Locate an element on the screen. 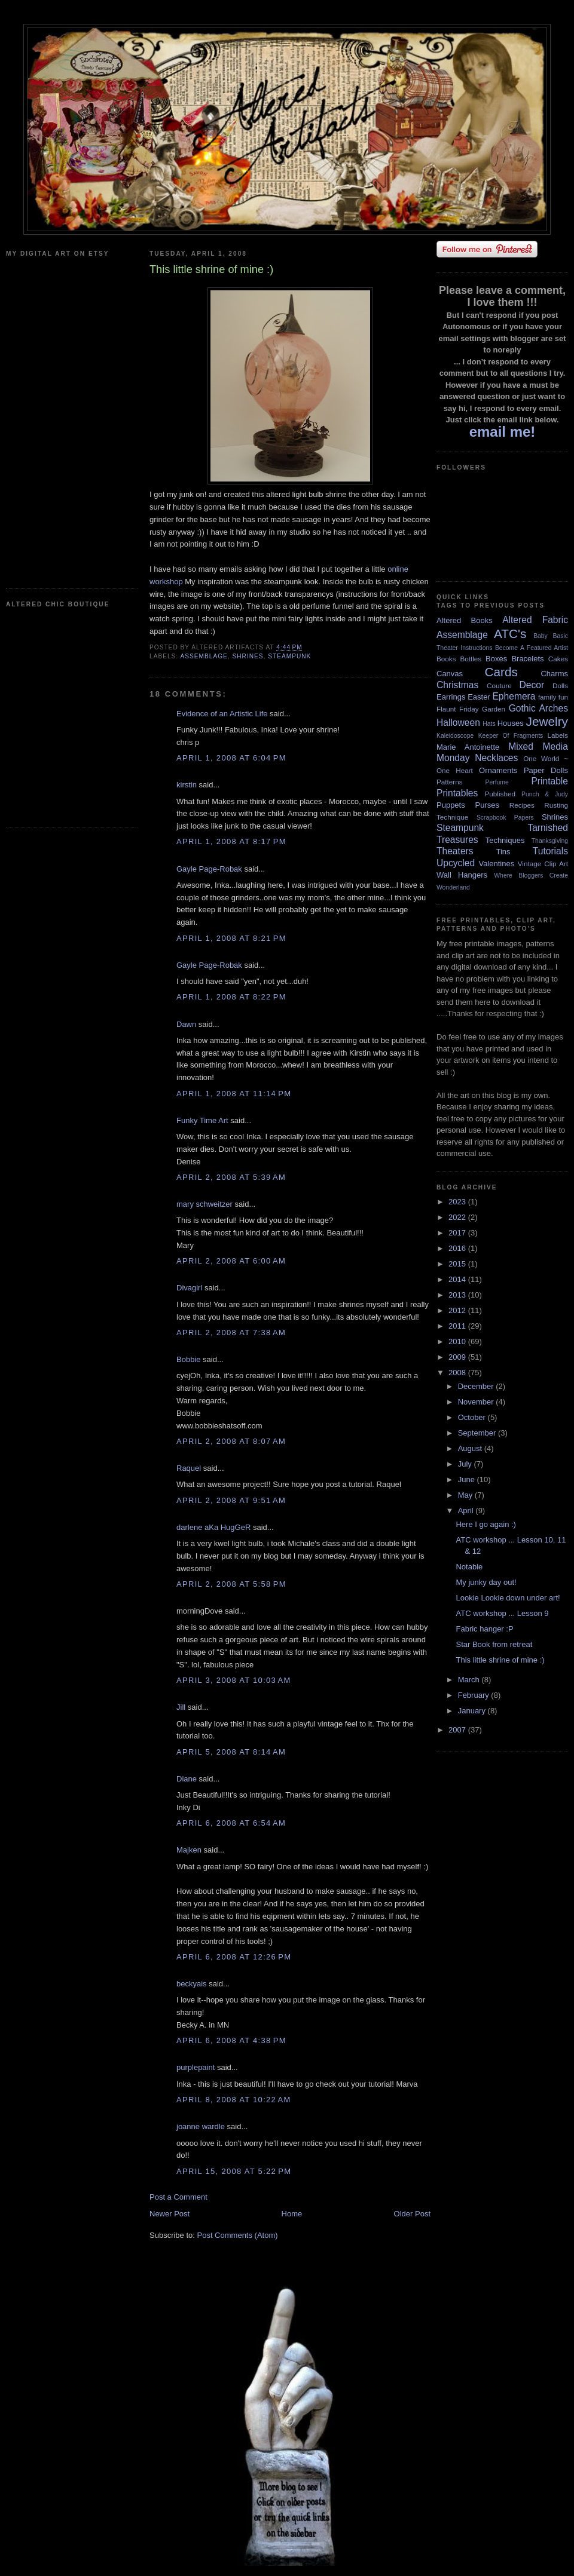 The height and width of the screenshot is (2576, 574). Evidence of an Artistic Life is located at coordinates (221, 713).